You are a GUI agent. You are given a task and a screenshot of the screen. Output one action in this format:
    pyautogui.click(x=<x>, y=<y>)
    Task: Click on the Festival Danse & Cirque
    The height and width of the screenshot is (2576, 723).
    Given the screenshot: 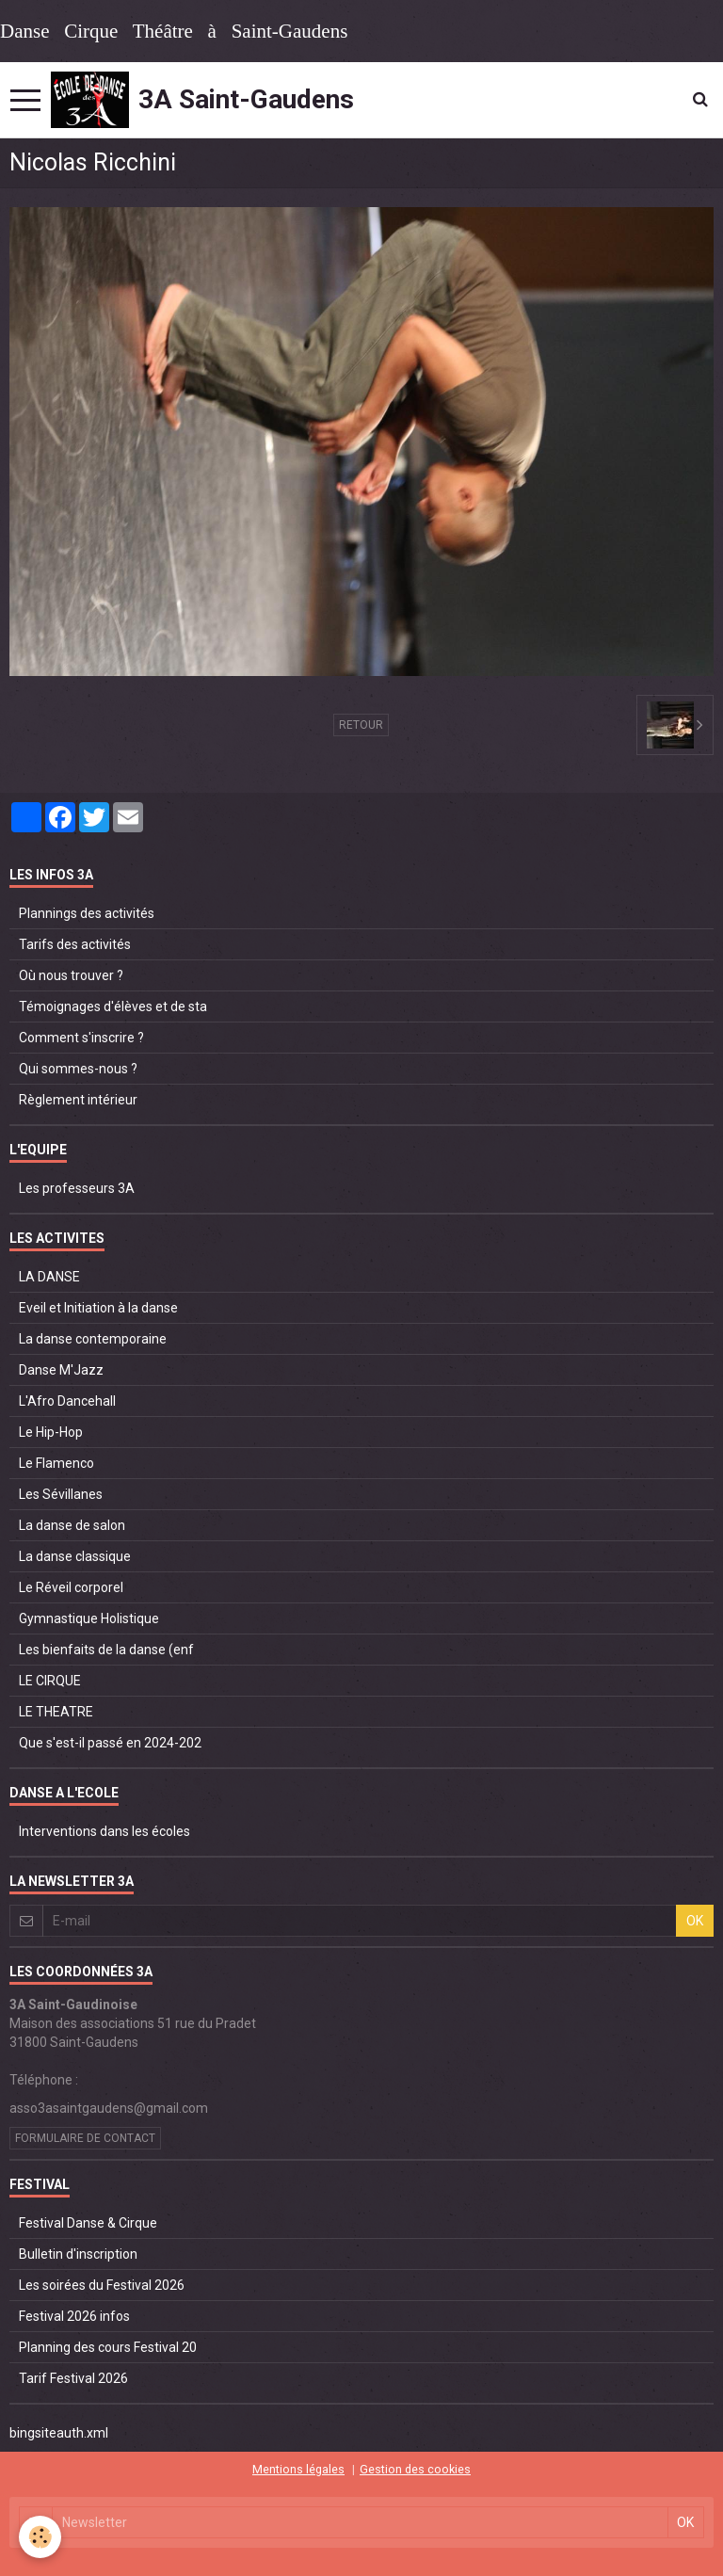 What is the action you would take?
    pyautogui.click(x=88, y=2222)
    